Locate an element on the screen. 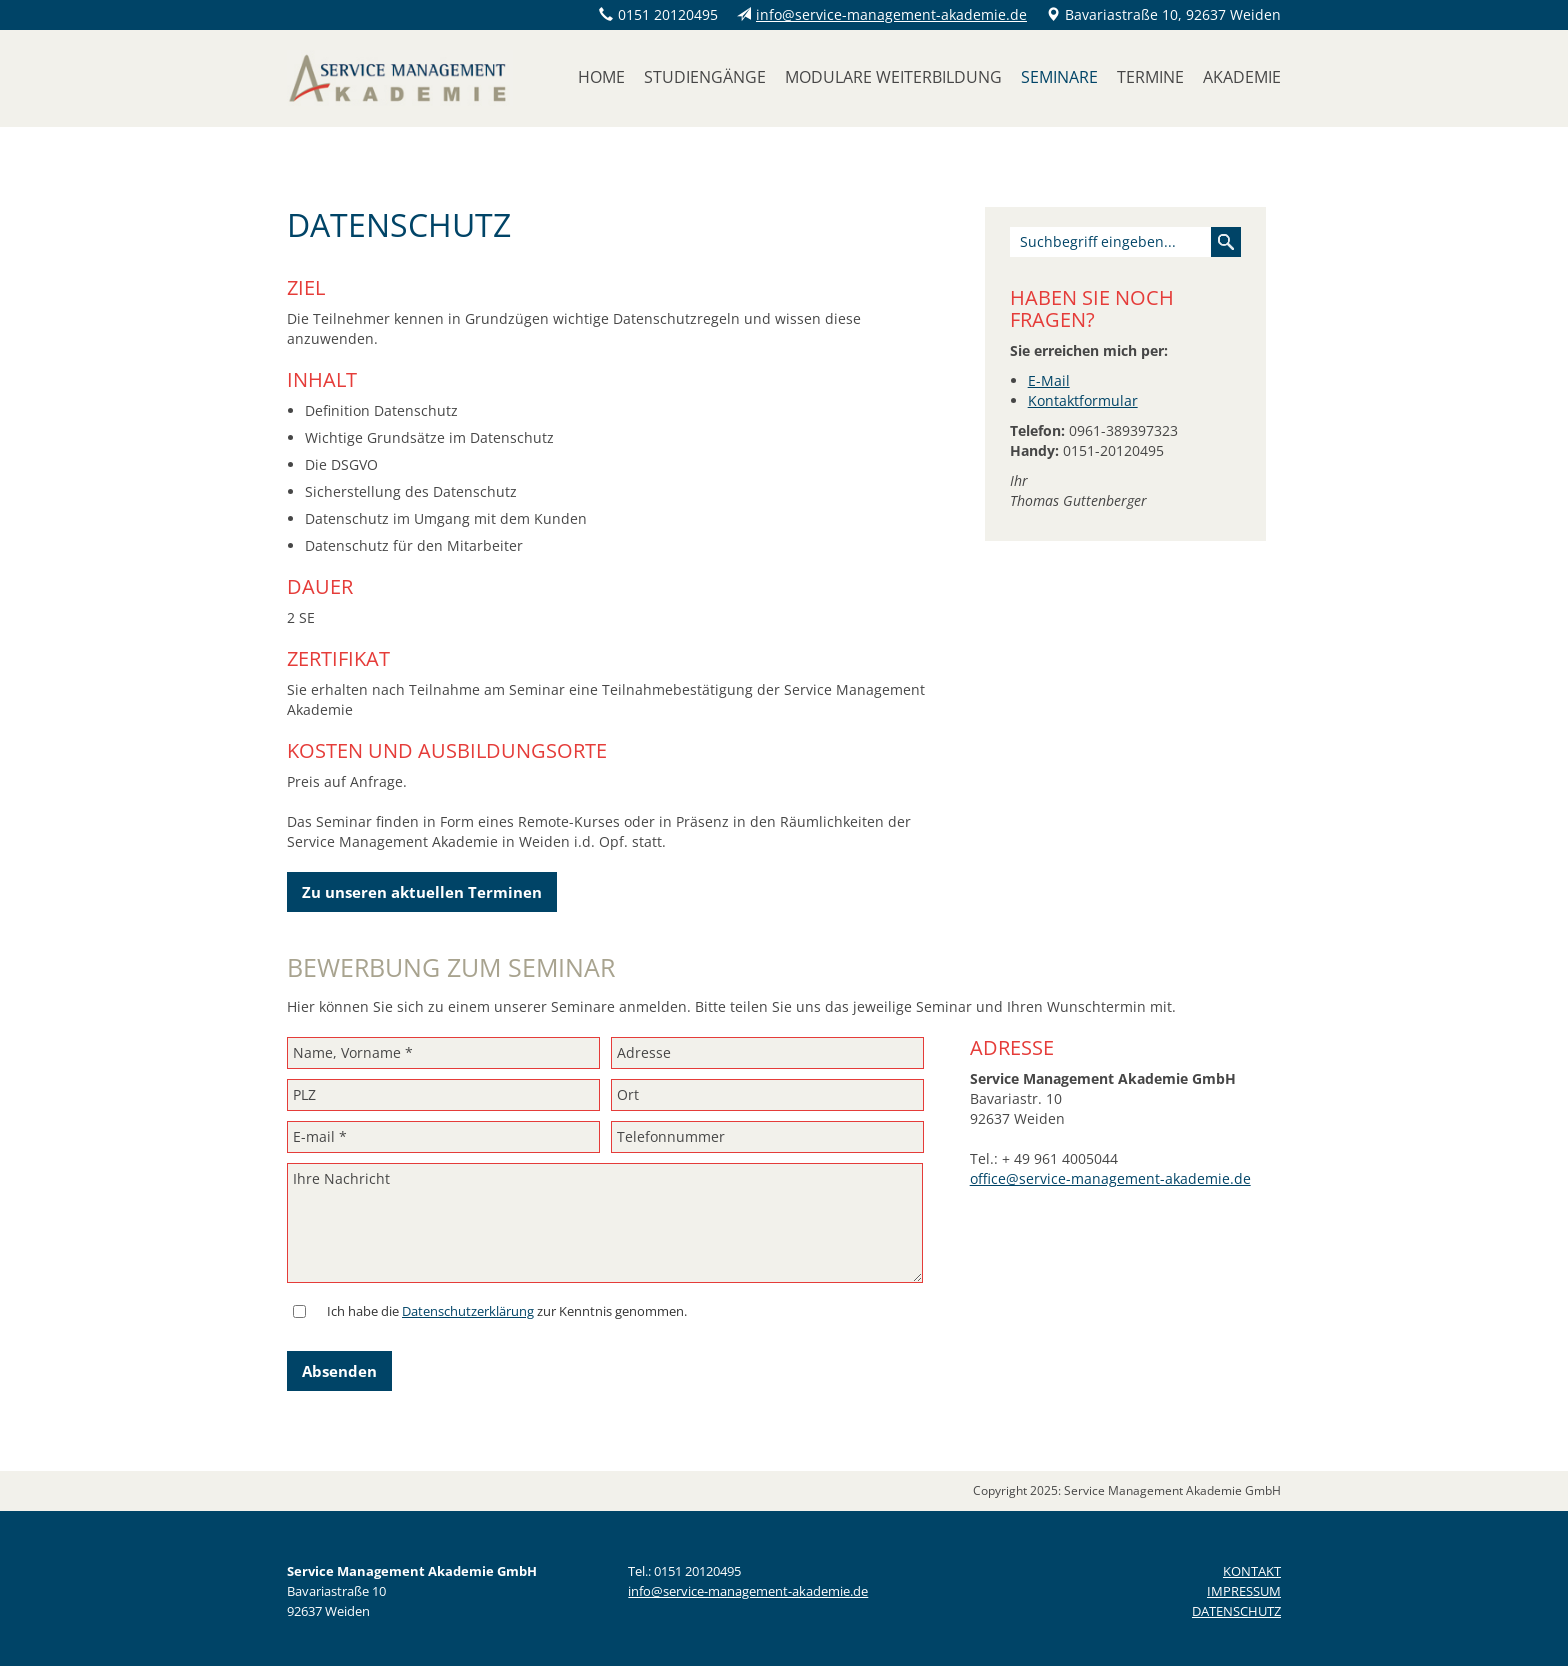  Suchen is located at coordinates (1226, 242).